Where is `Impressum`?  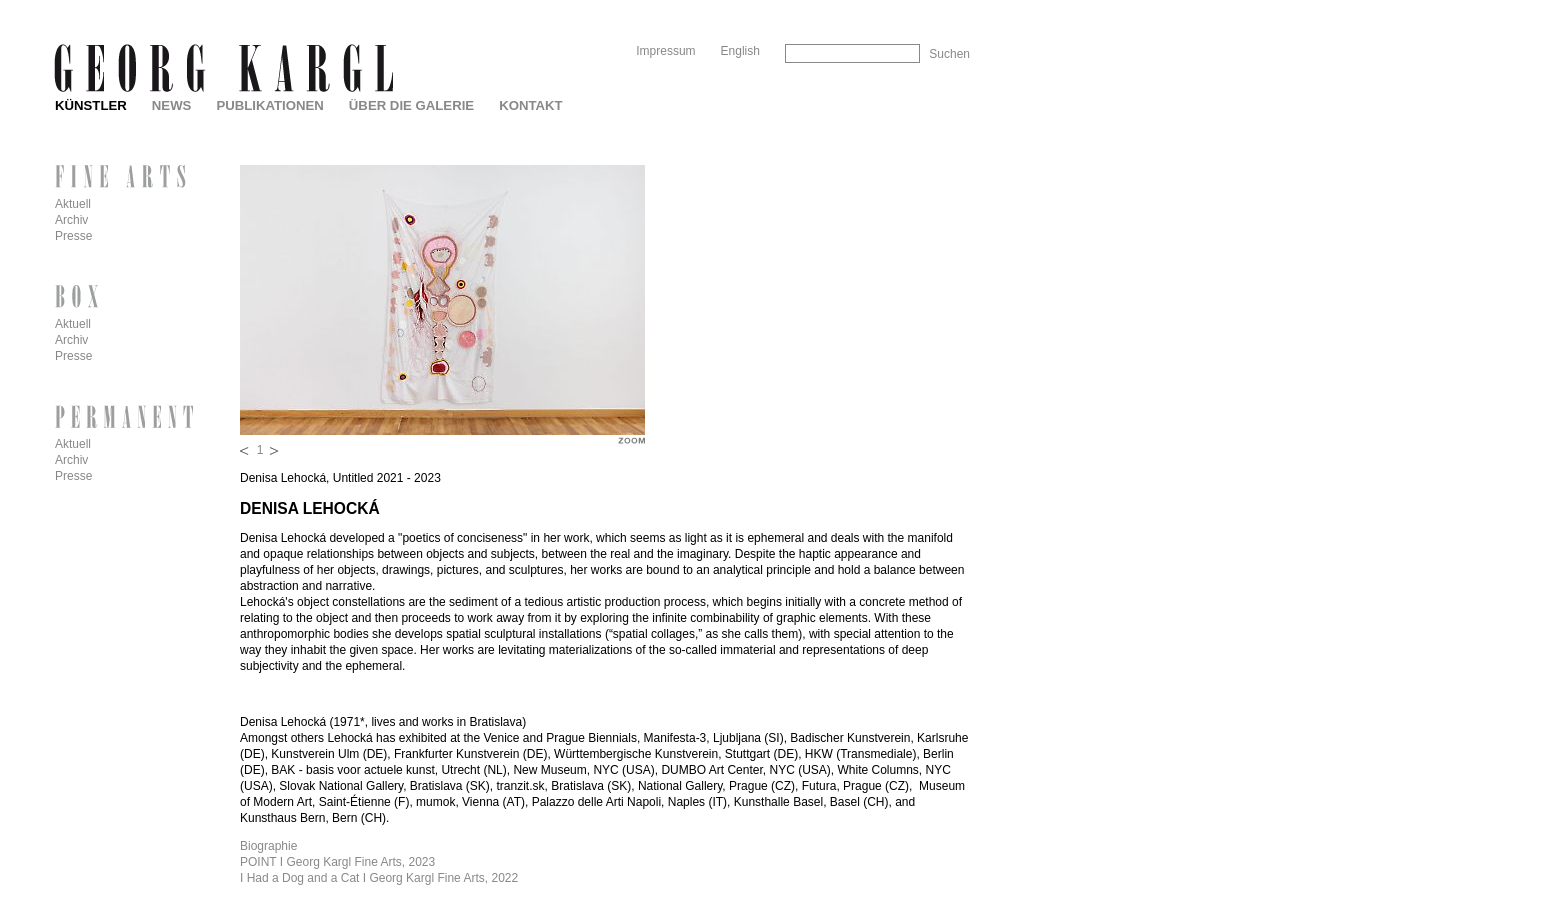 Impressum is located at coordinates (665, 51).